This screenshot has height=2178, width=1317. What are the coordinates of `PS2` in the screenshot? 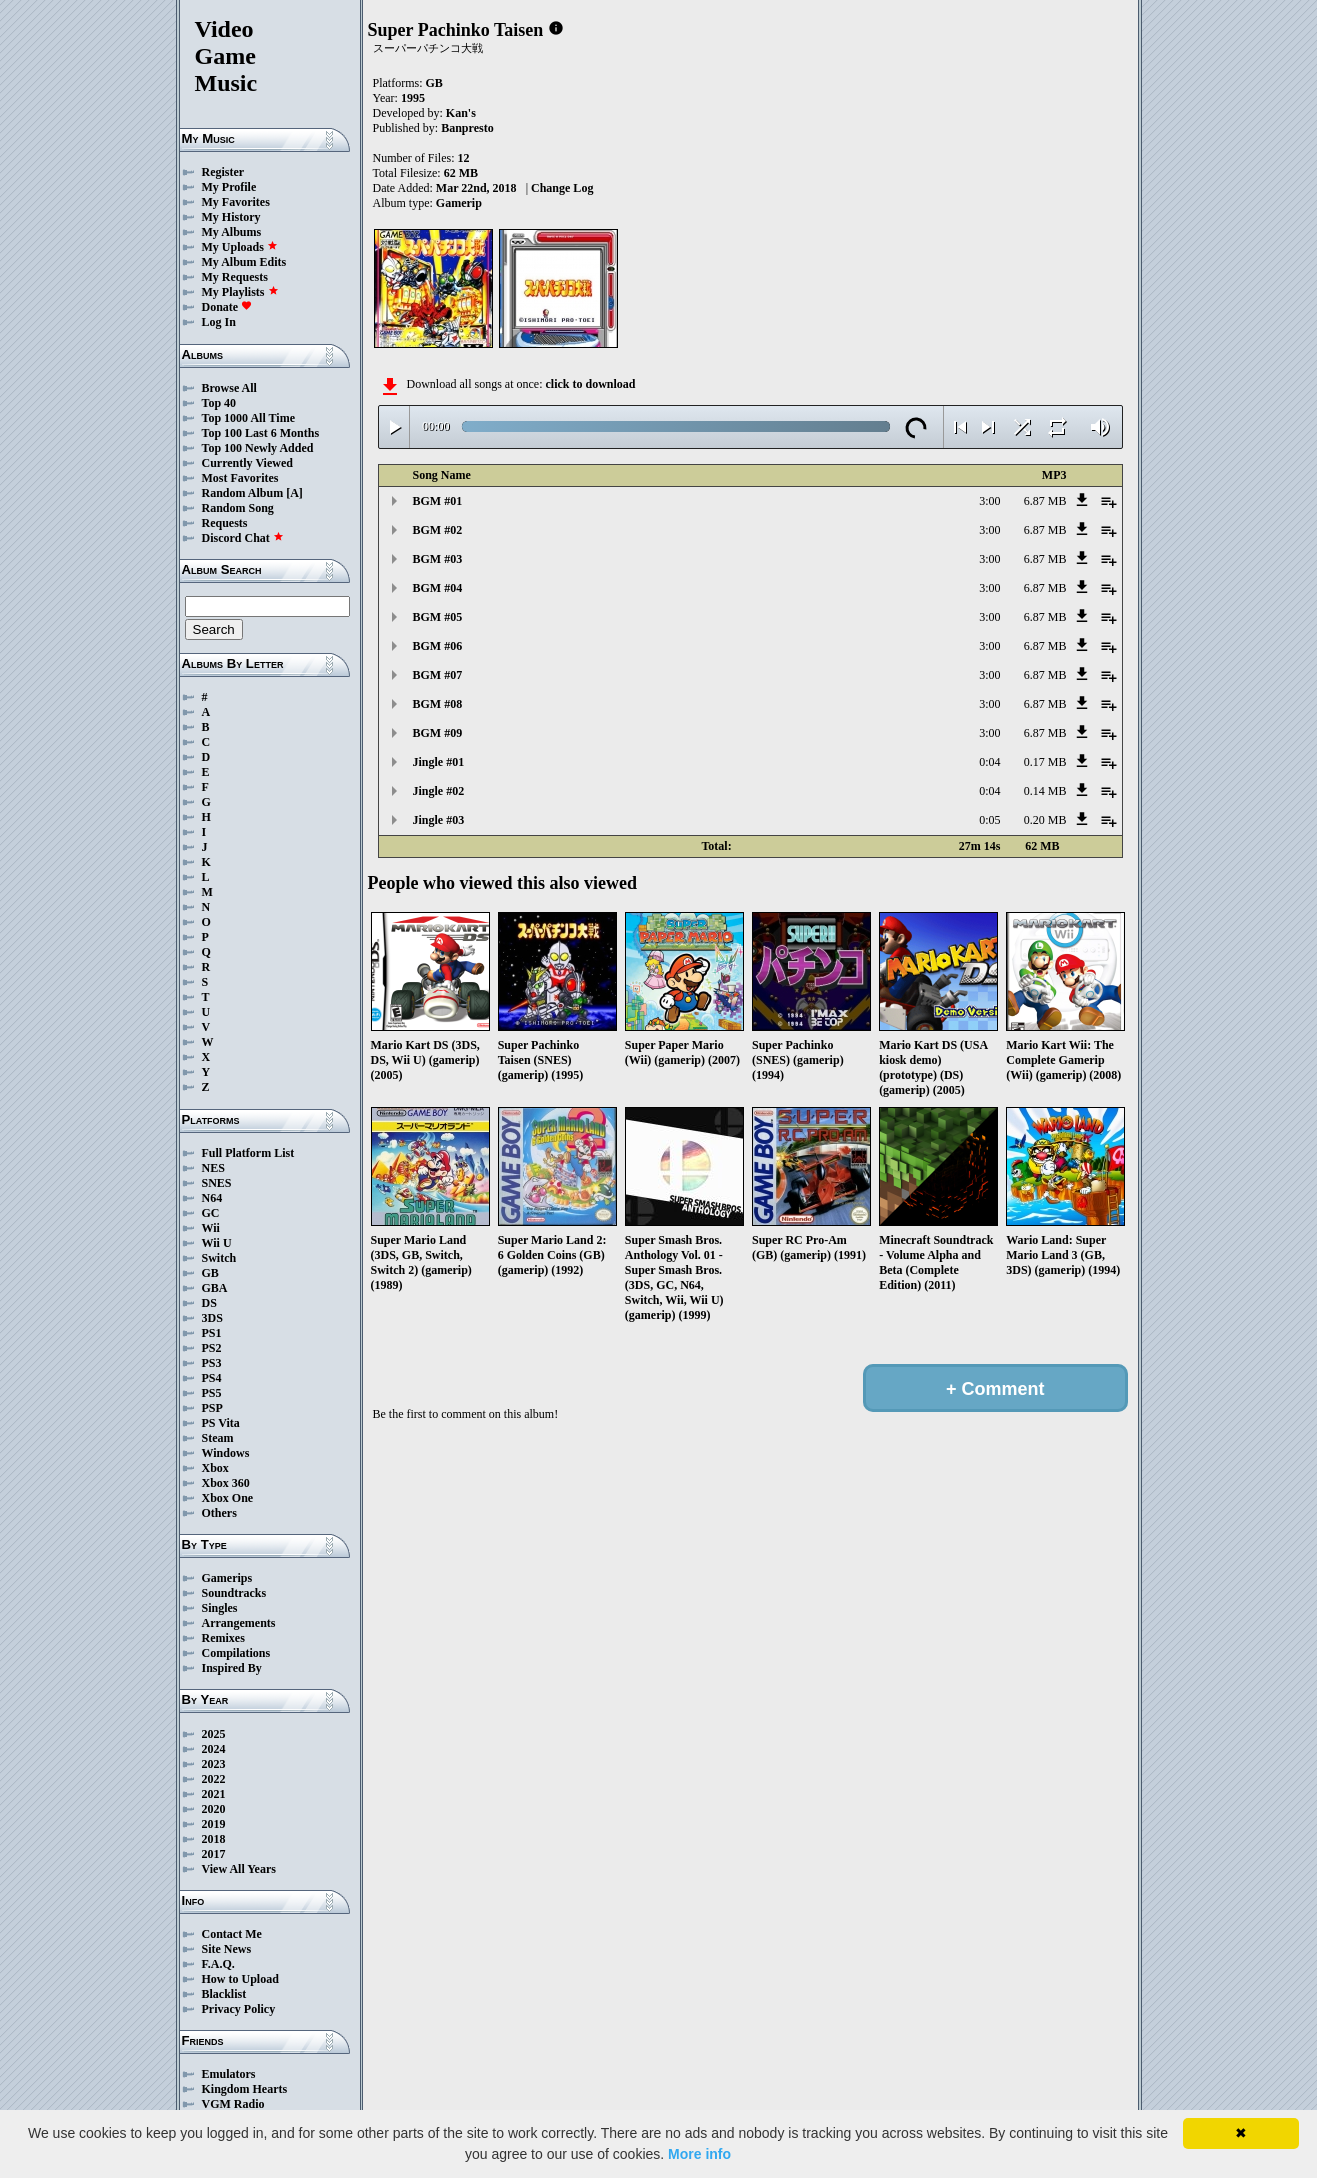 It's located at (212, 1348).